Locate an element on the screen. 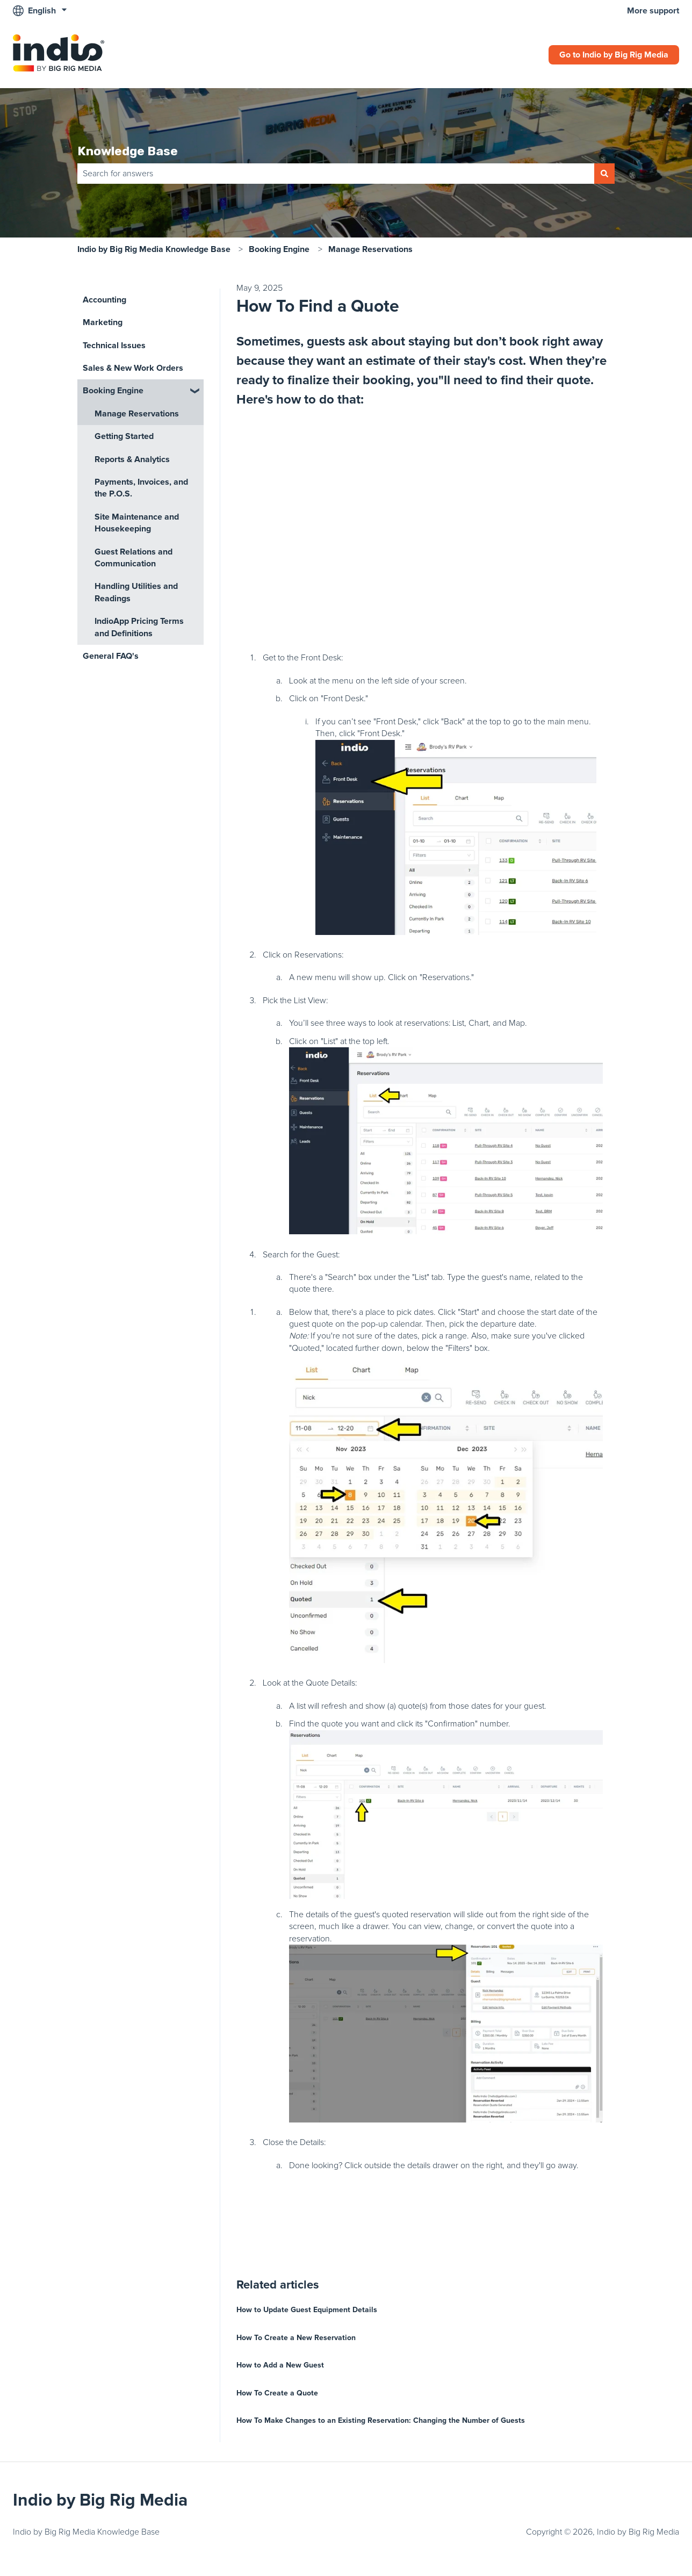 The height and width of the screenshot is (2576, 692). More support is located at coordinates (653, 10).